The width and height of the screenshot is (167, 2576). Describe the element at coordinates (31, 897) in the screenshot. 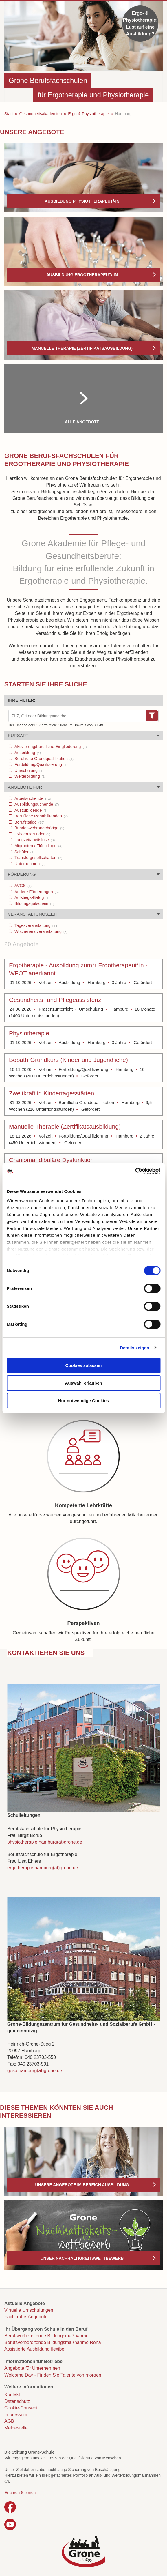

I see `Aufstiegs-Bafög` at that location.